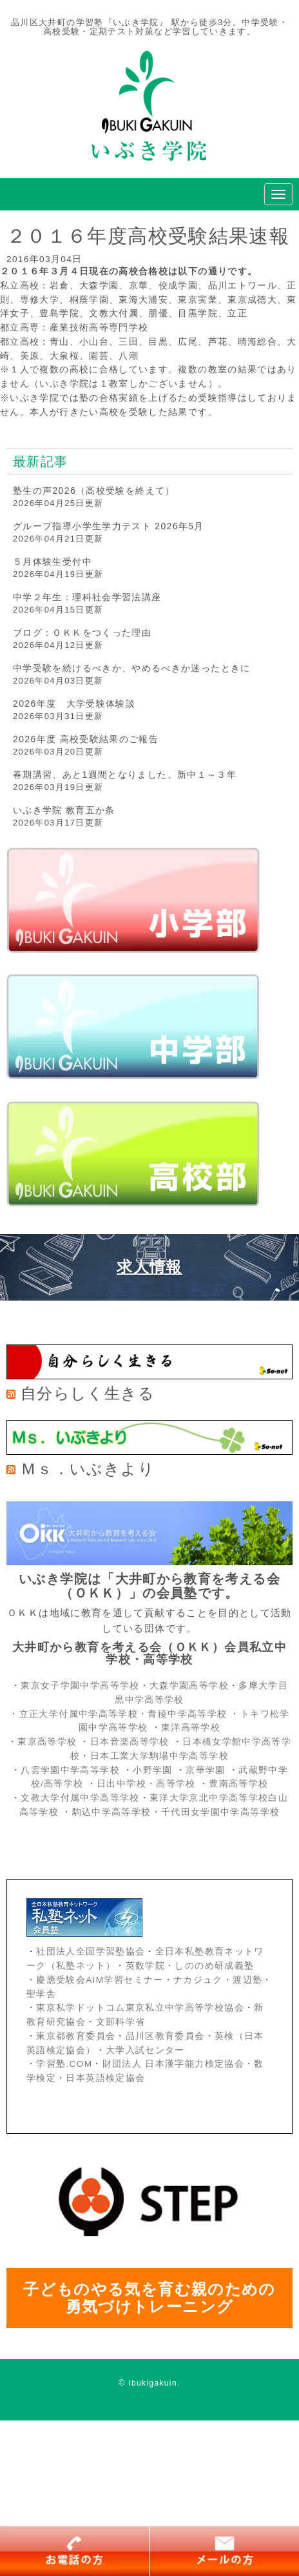 Image resolution: width=299 pixels, height=2576 pixels. I want to click on 東洋高等学校, so click(190, 1727).